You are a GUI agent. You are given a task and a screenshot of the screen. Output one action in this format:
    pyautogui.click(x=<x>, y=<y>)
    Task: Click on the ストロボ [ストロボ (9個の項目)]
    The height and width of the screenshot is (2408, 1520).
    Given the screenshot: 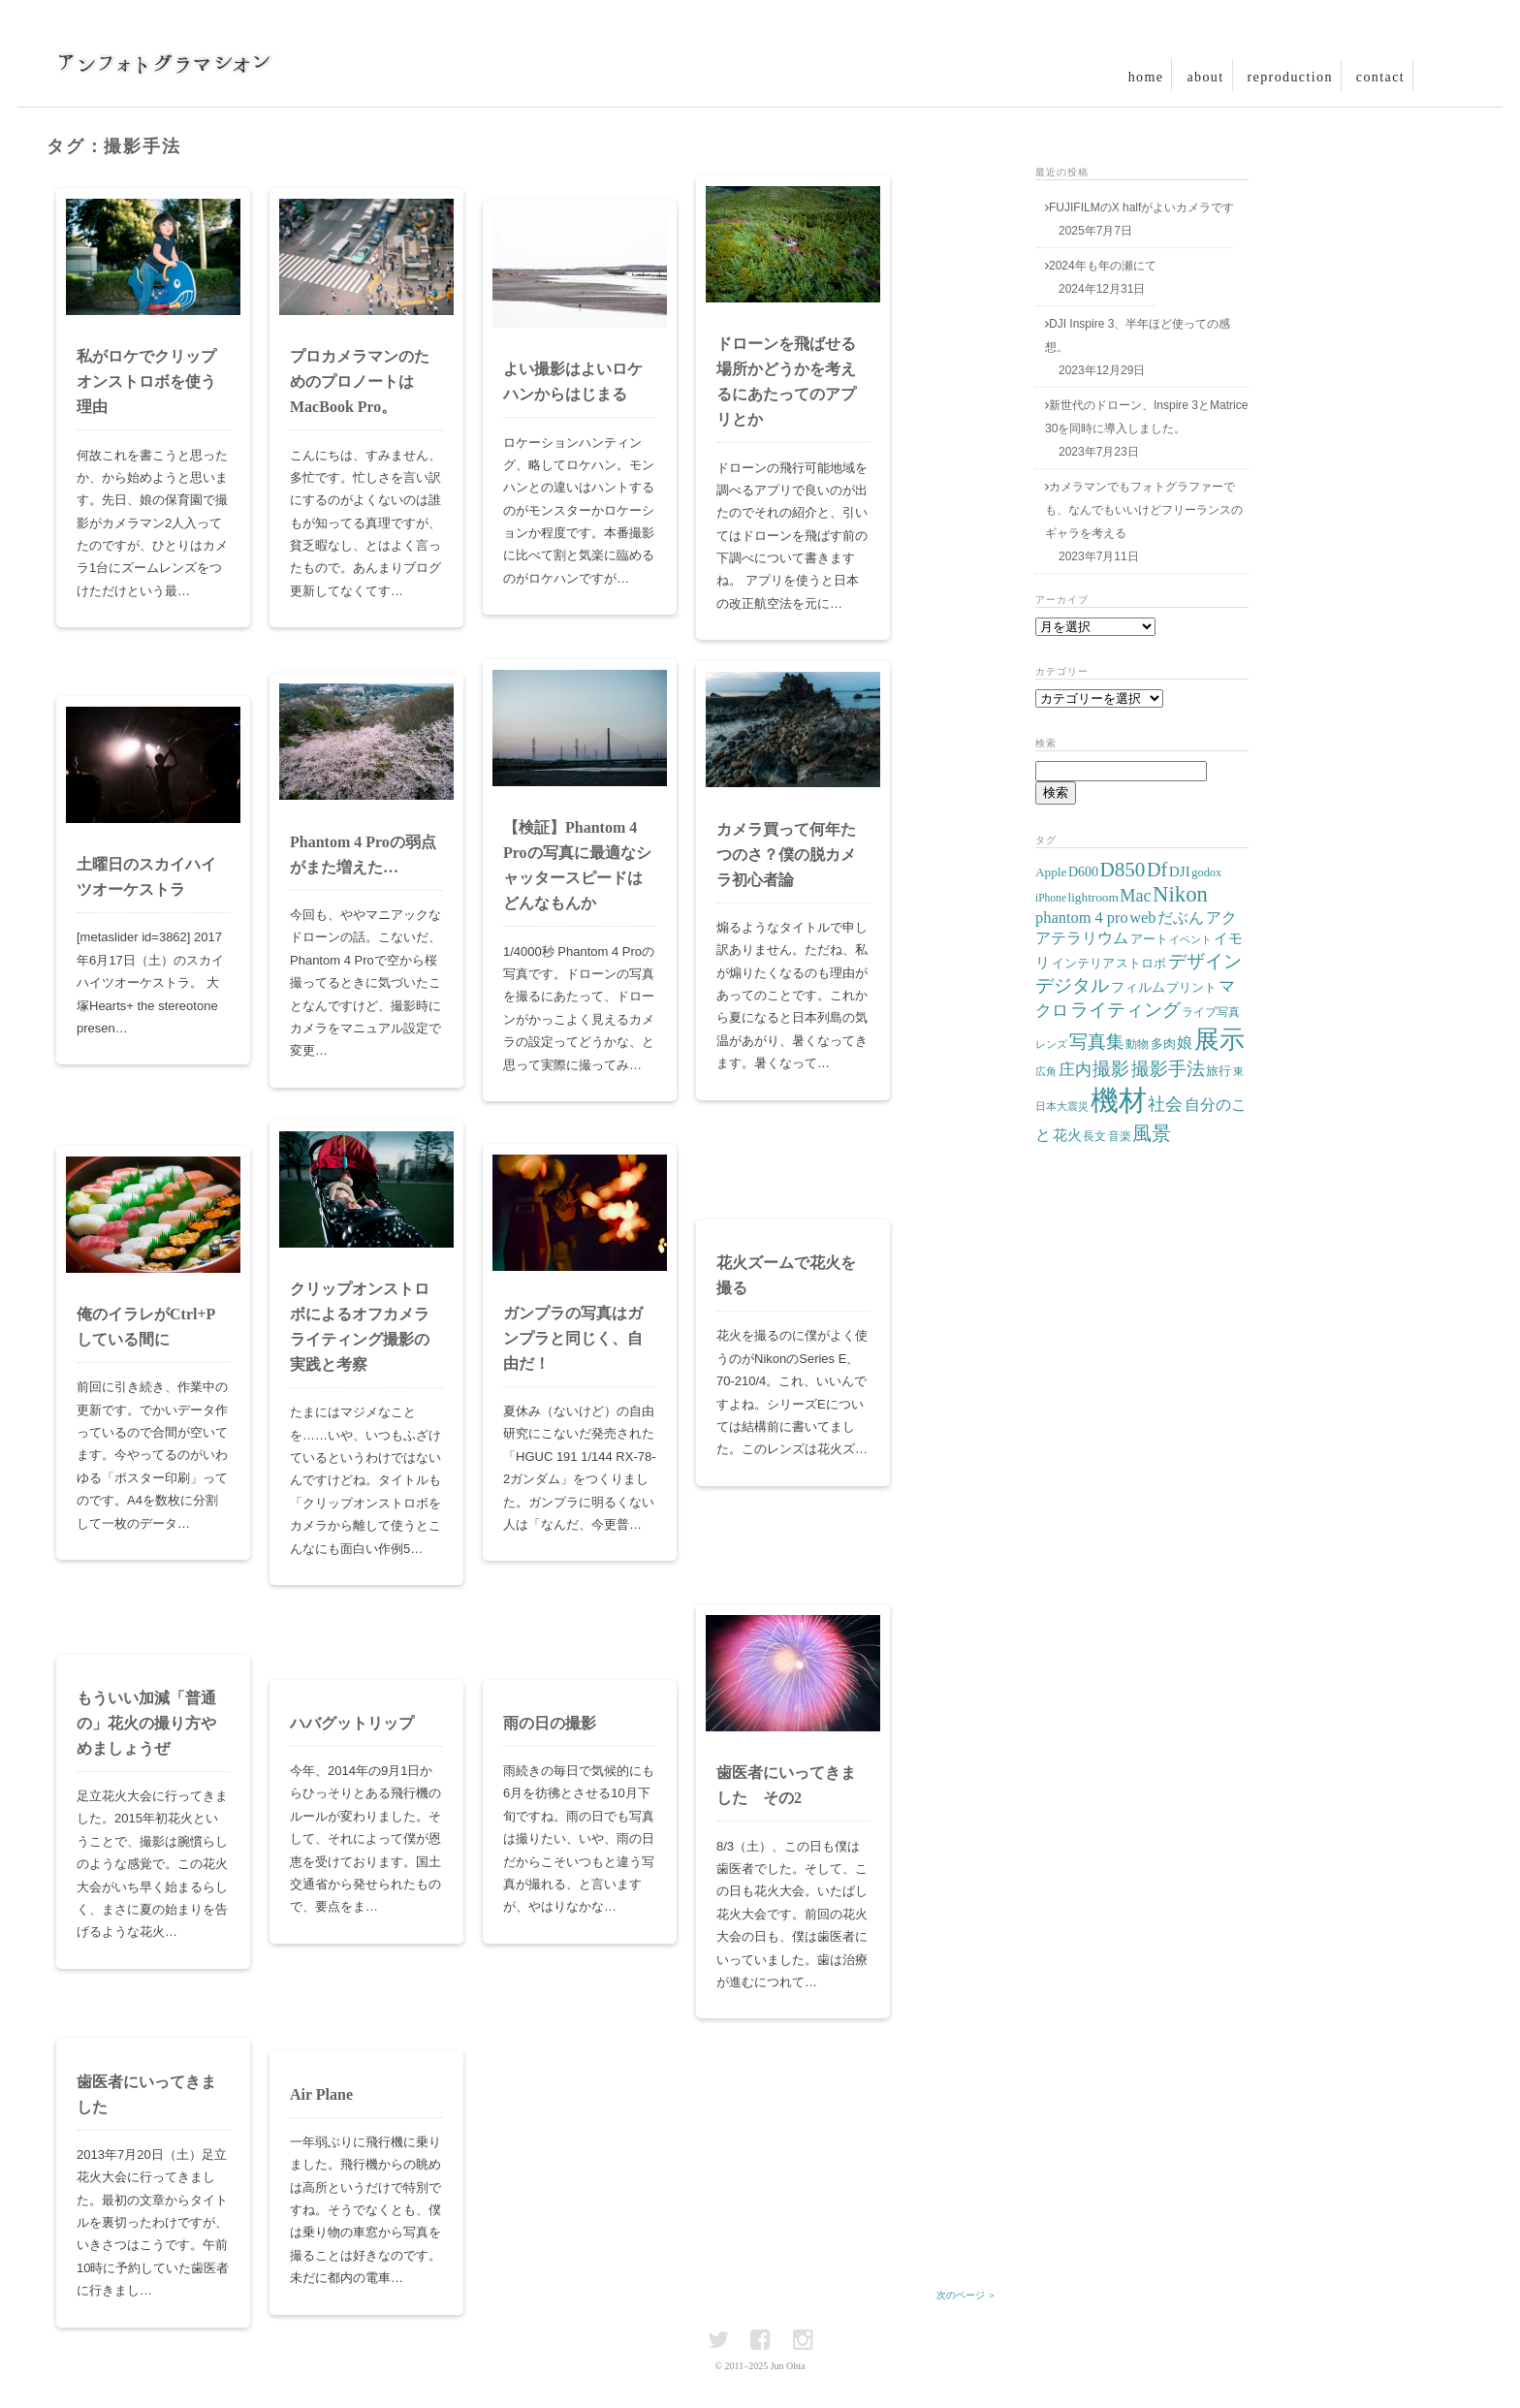 What is the action you would take?
    pyautogui.click(x=1141, y=963)
    